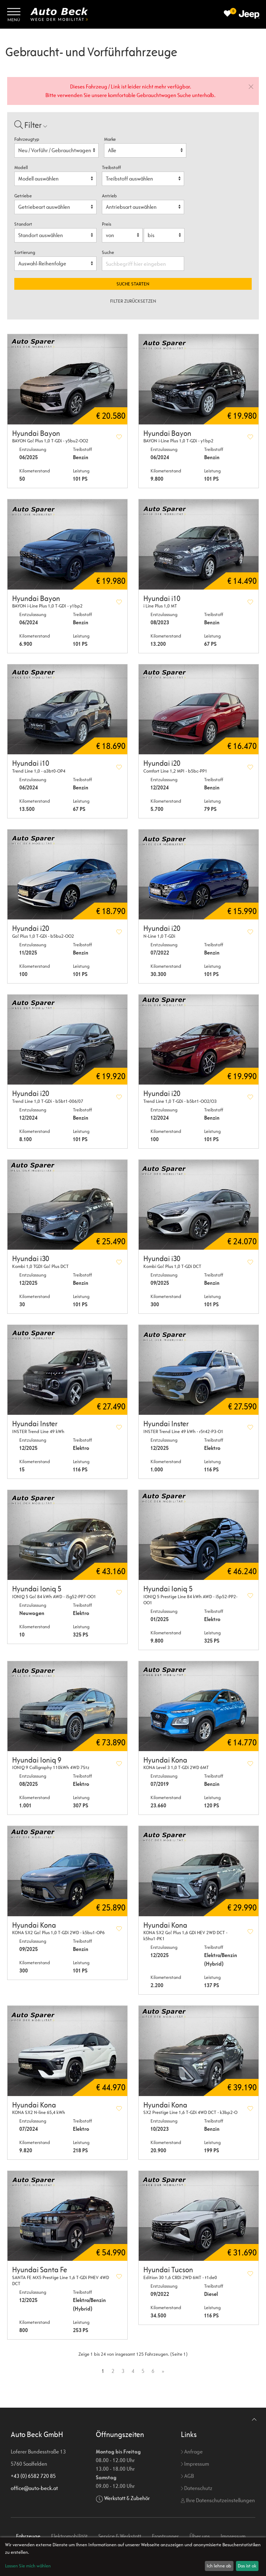  I want to click on AGB, so click(187, 2475).